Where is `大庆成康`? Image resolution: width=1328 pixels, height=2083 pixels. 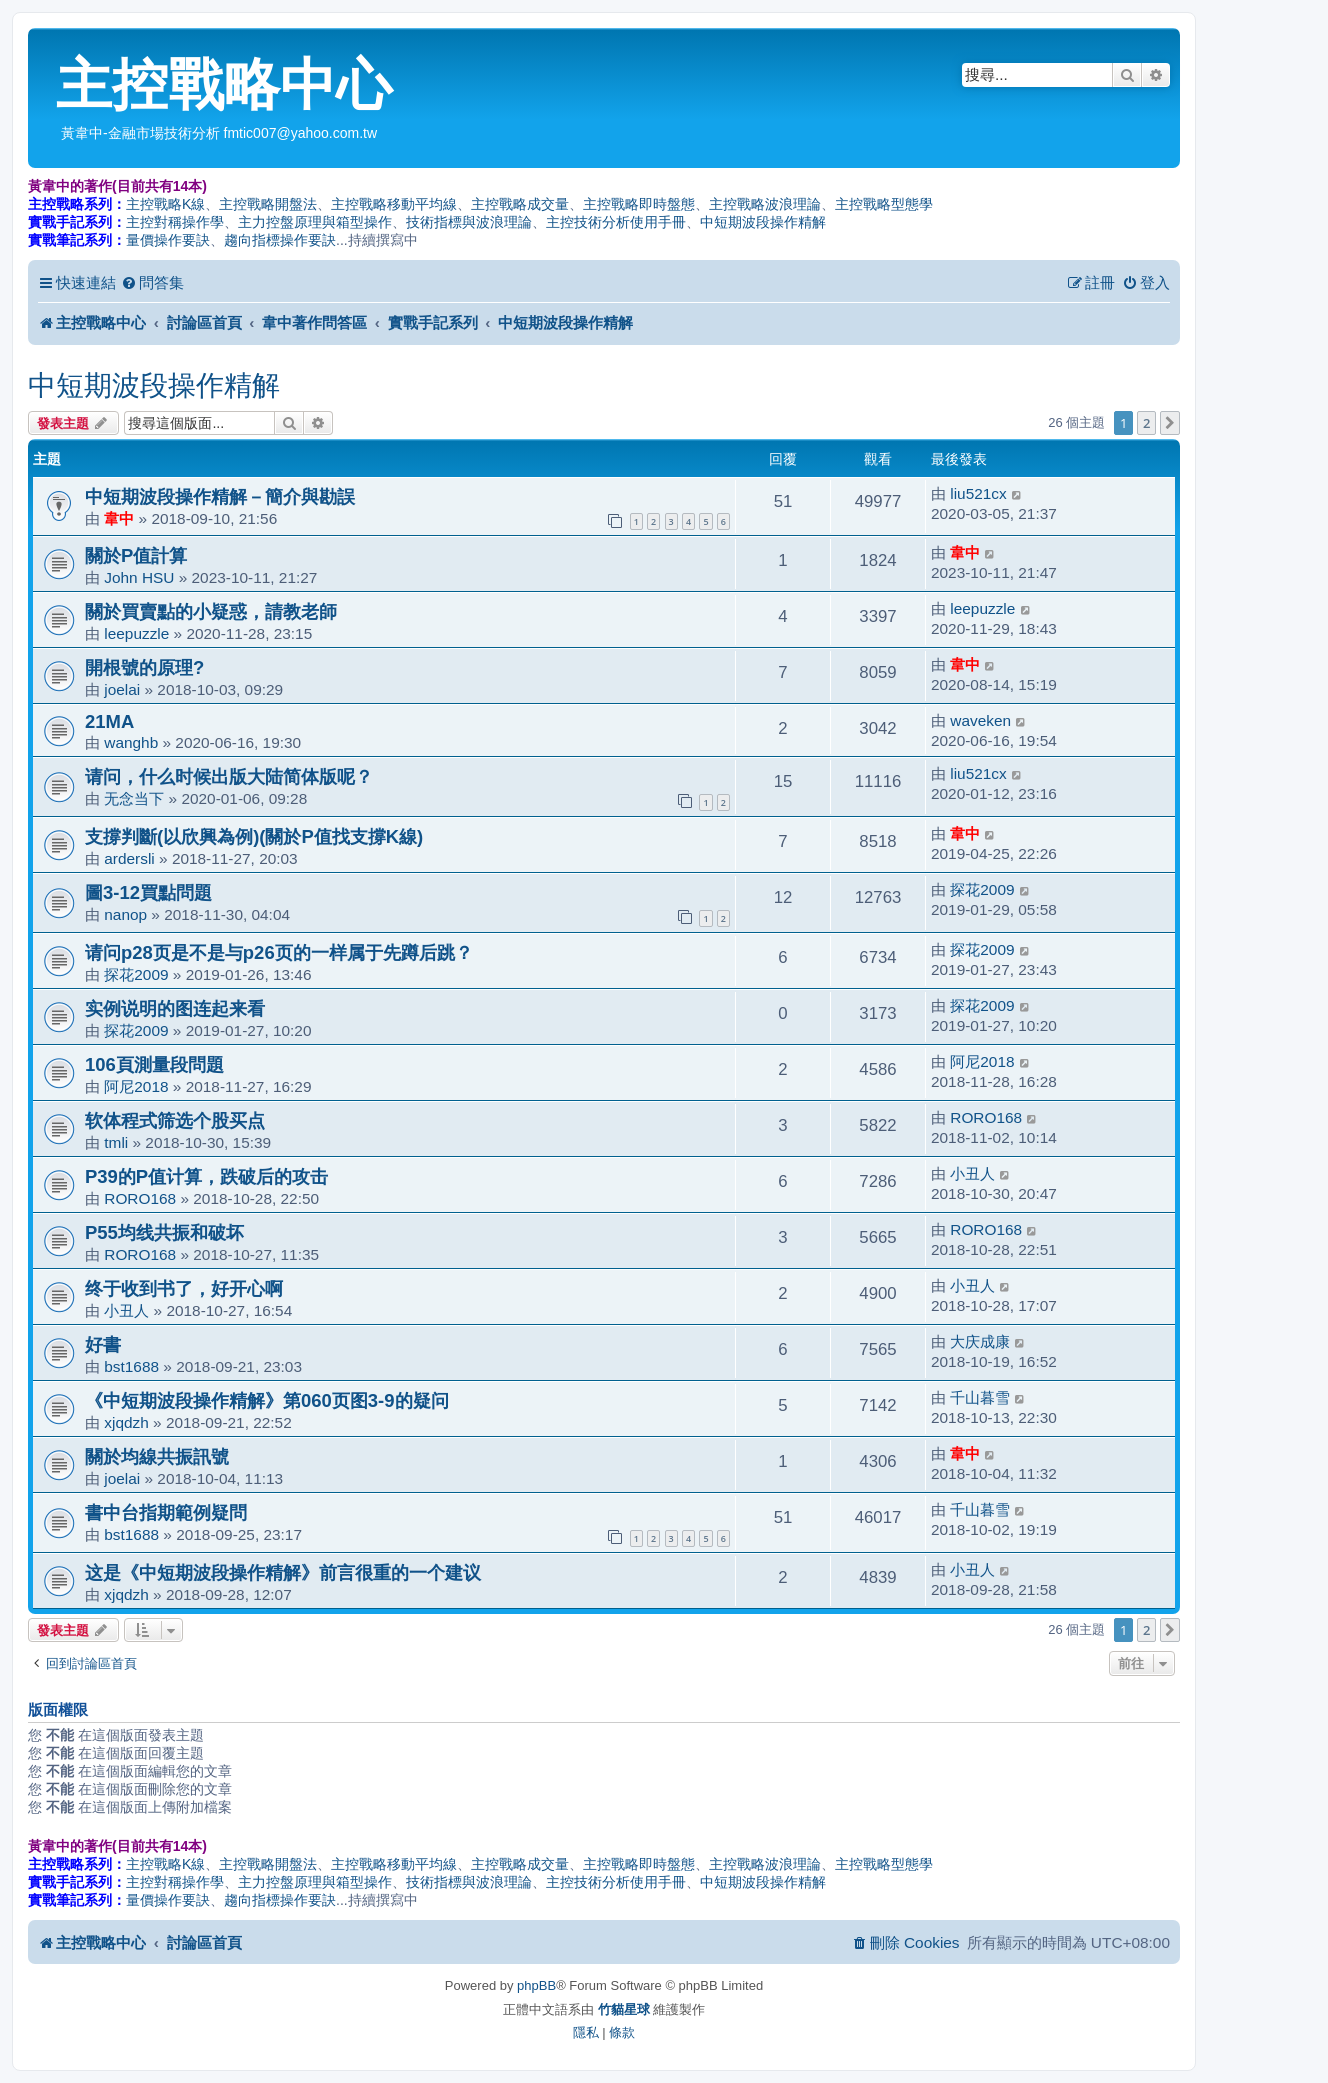 大庆成康 is located at coordinates (980, 1341).